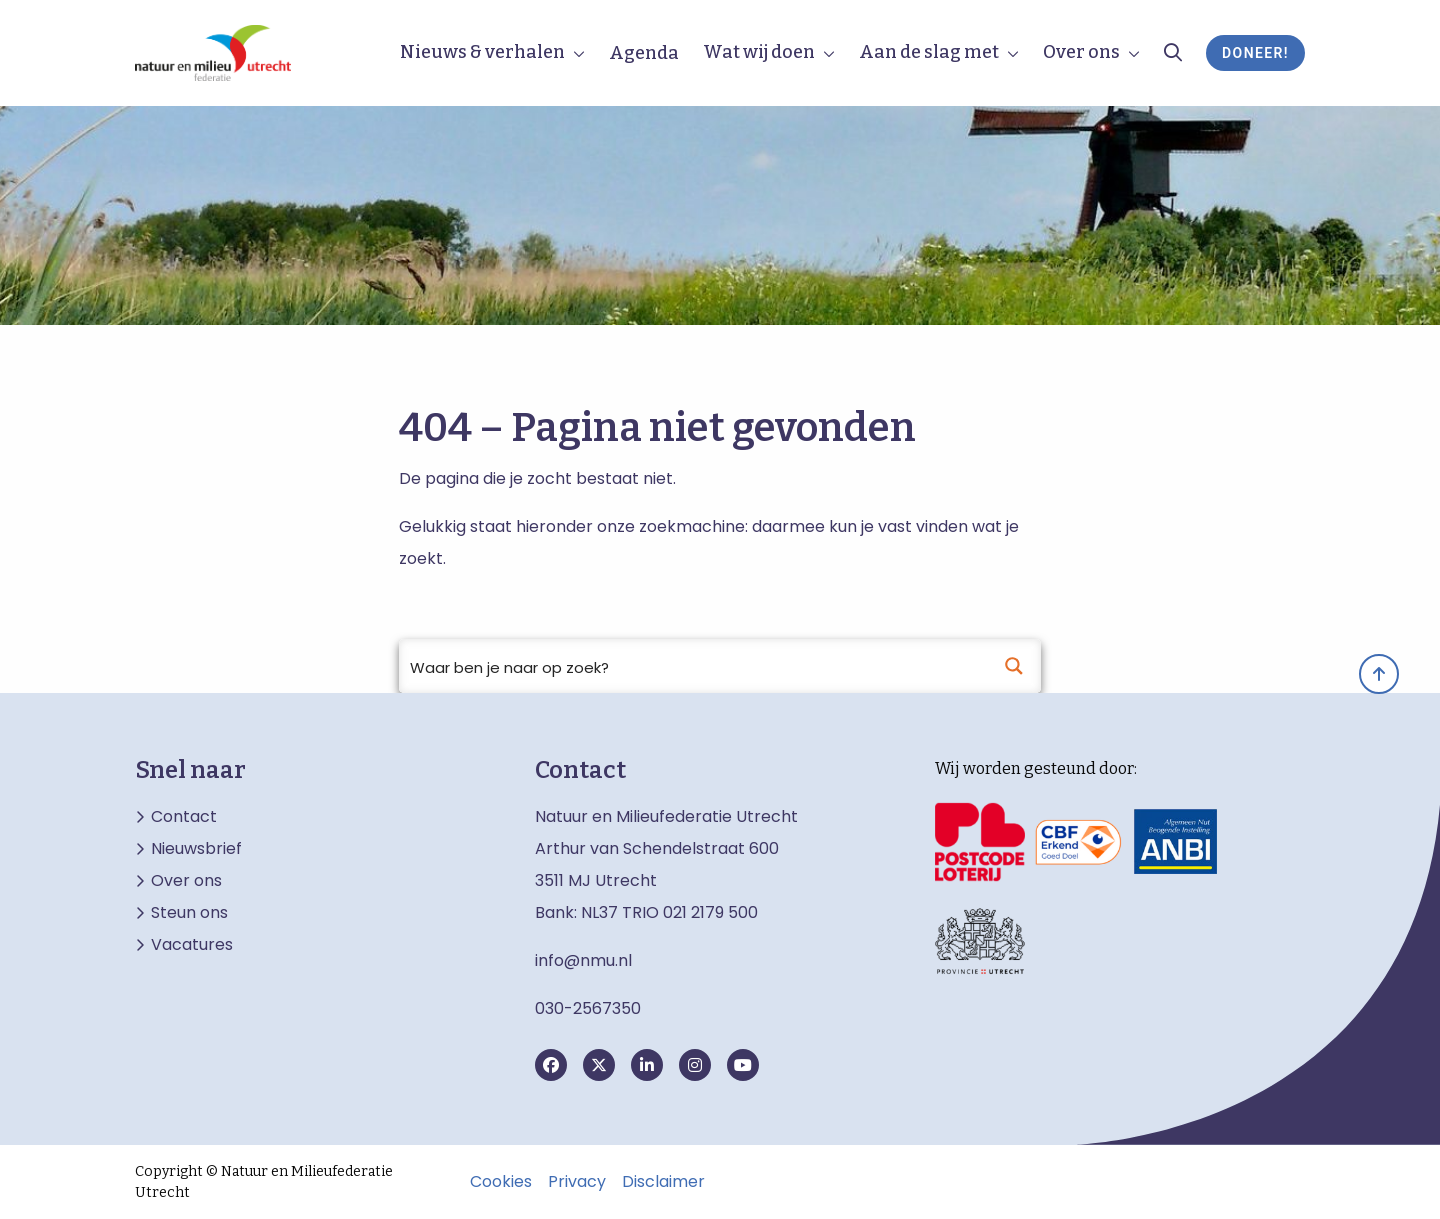 This screenshot has height=1219, width=1440. I want to click on [Search input], so click(694, 666).